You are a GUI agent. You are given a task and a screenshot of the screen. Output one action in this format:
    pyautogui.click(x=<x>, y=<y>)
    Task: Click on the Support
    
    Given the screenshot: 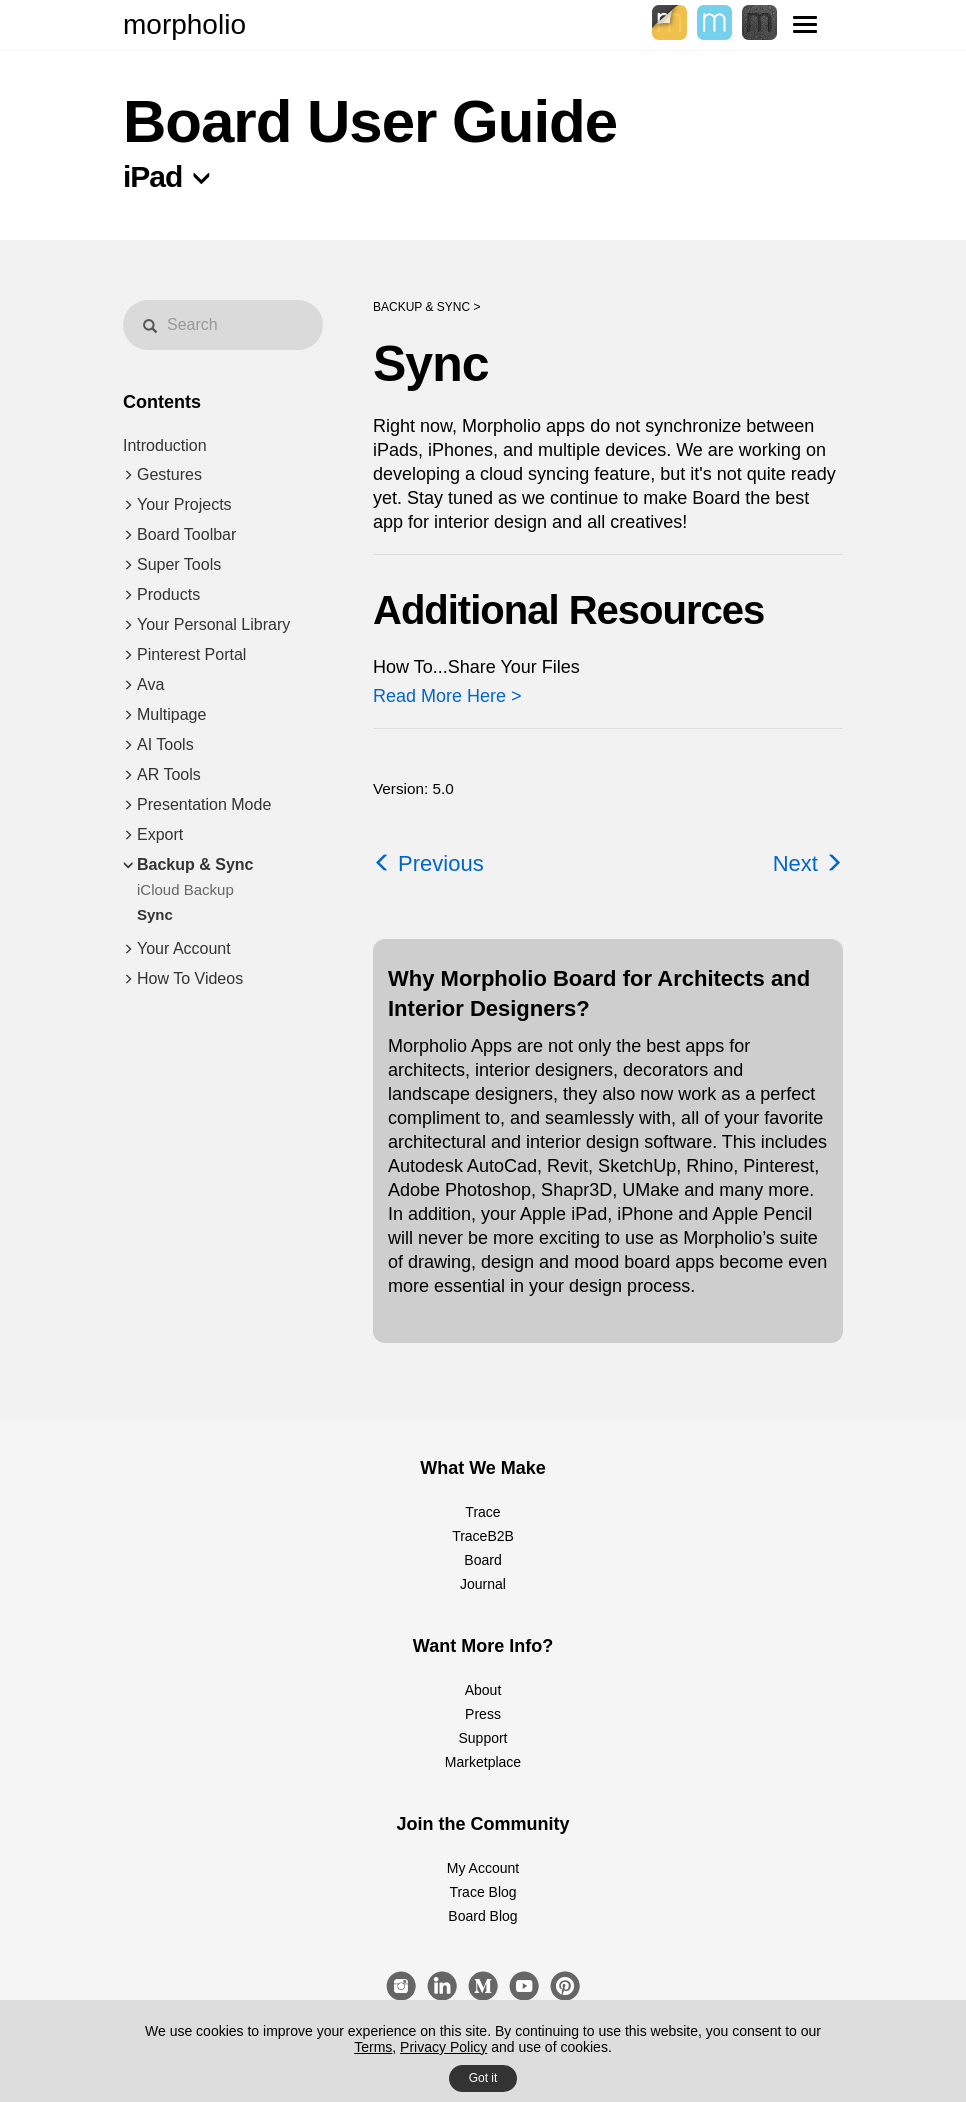 What is the action you would take?
    pyautogui.click(x=482, y=1738)
    